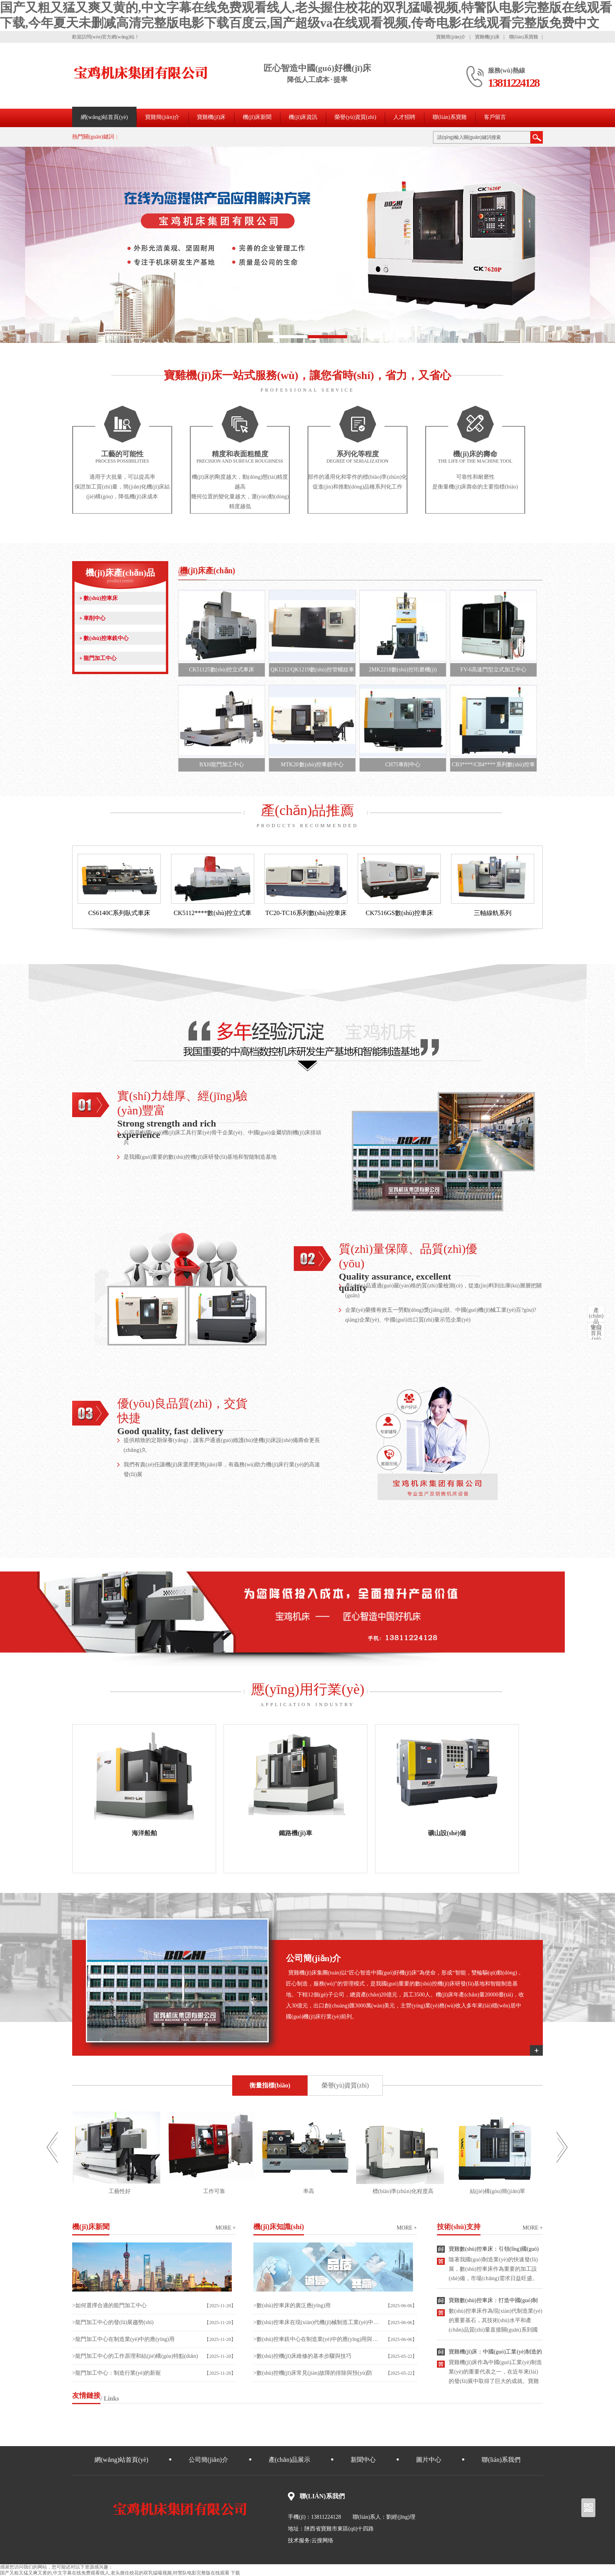  I want to click on 中心, so click(596, 1319).